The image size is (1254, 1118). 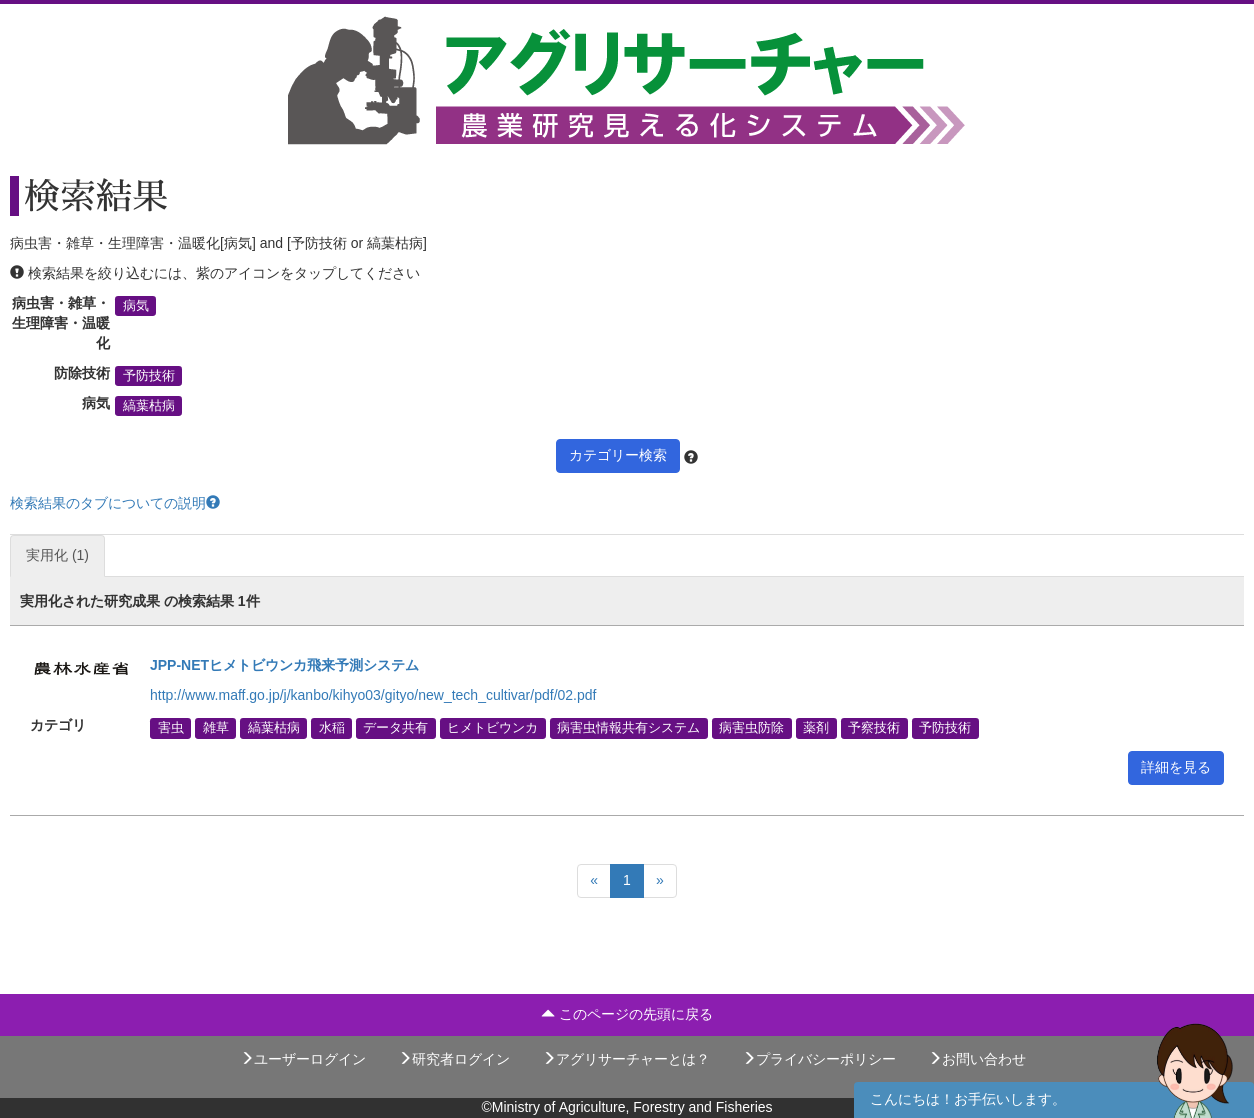 I want to click on 予防技術, so click(x=149, y=376).